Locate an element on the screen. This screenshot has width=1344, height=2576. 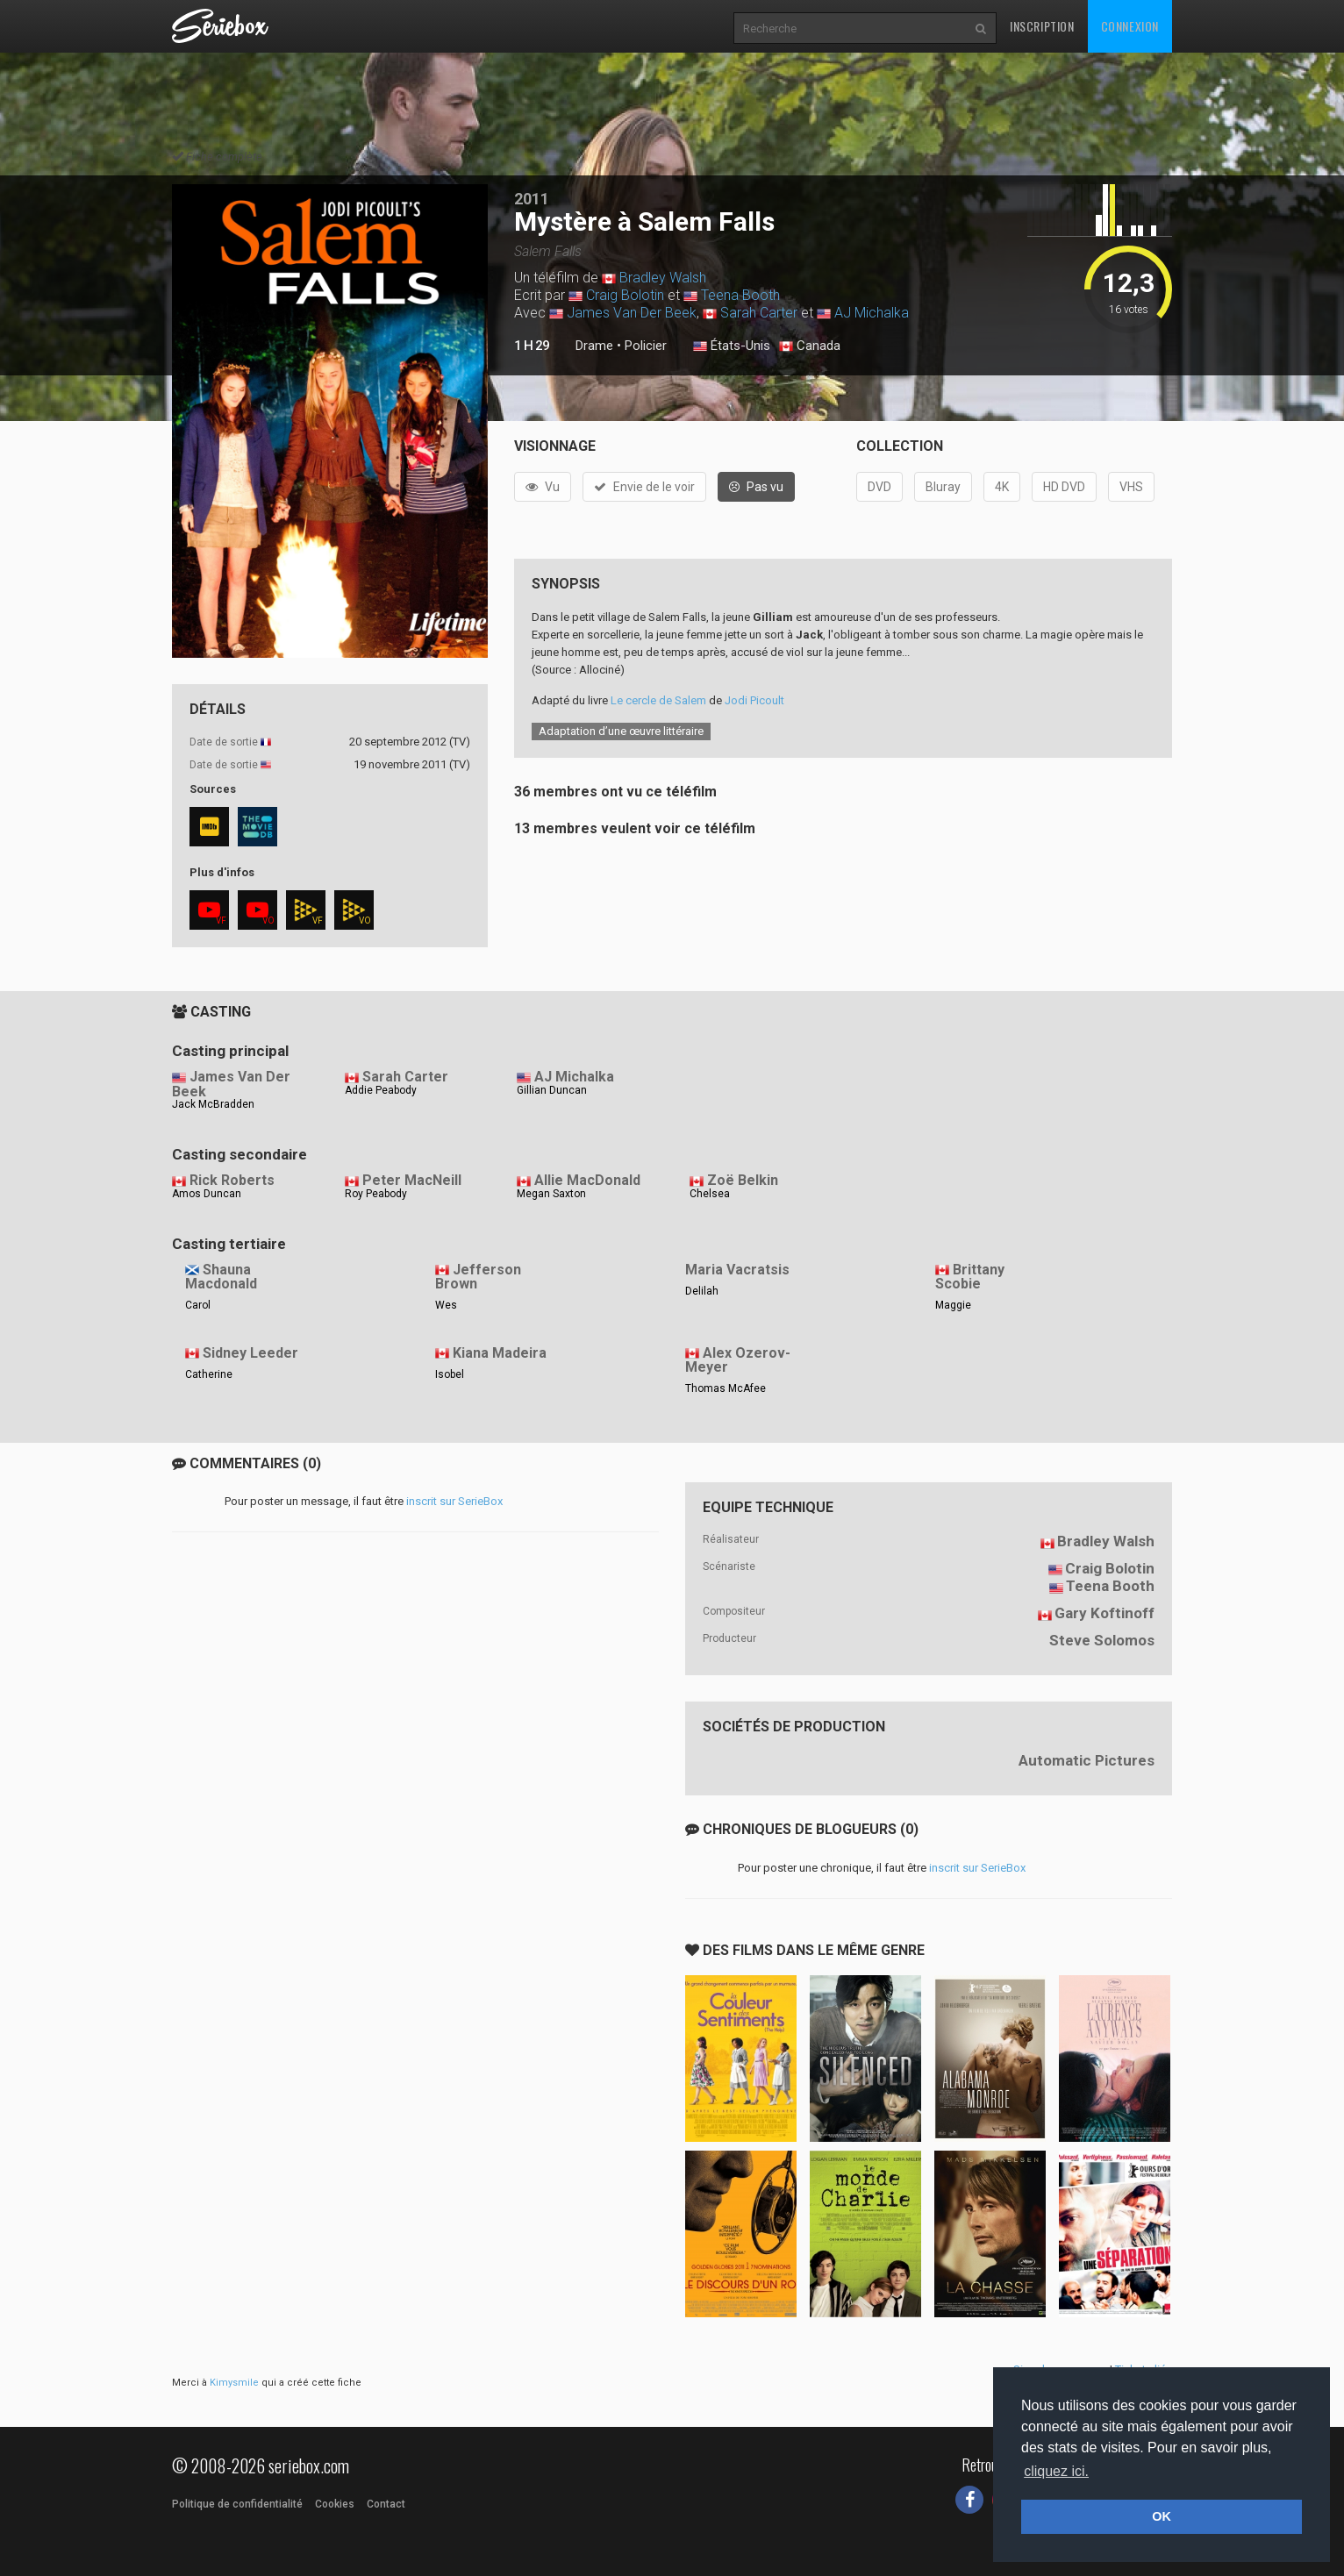
Zoë Belkin is located at coordinates (742, 1180).